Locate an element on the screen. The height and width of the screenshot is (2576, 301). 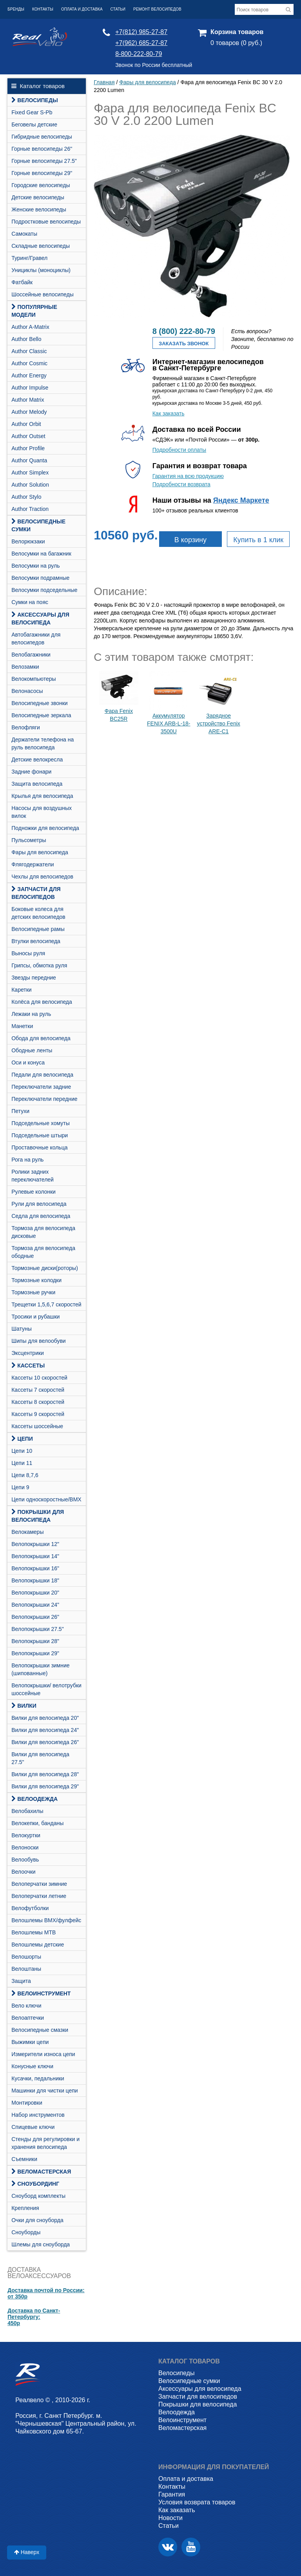
Подножки для велосипеда is located at coordinates (45, 828).